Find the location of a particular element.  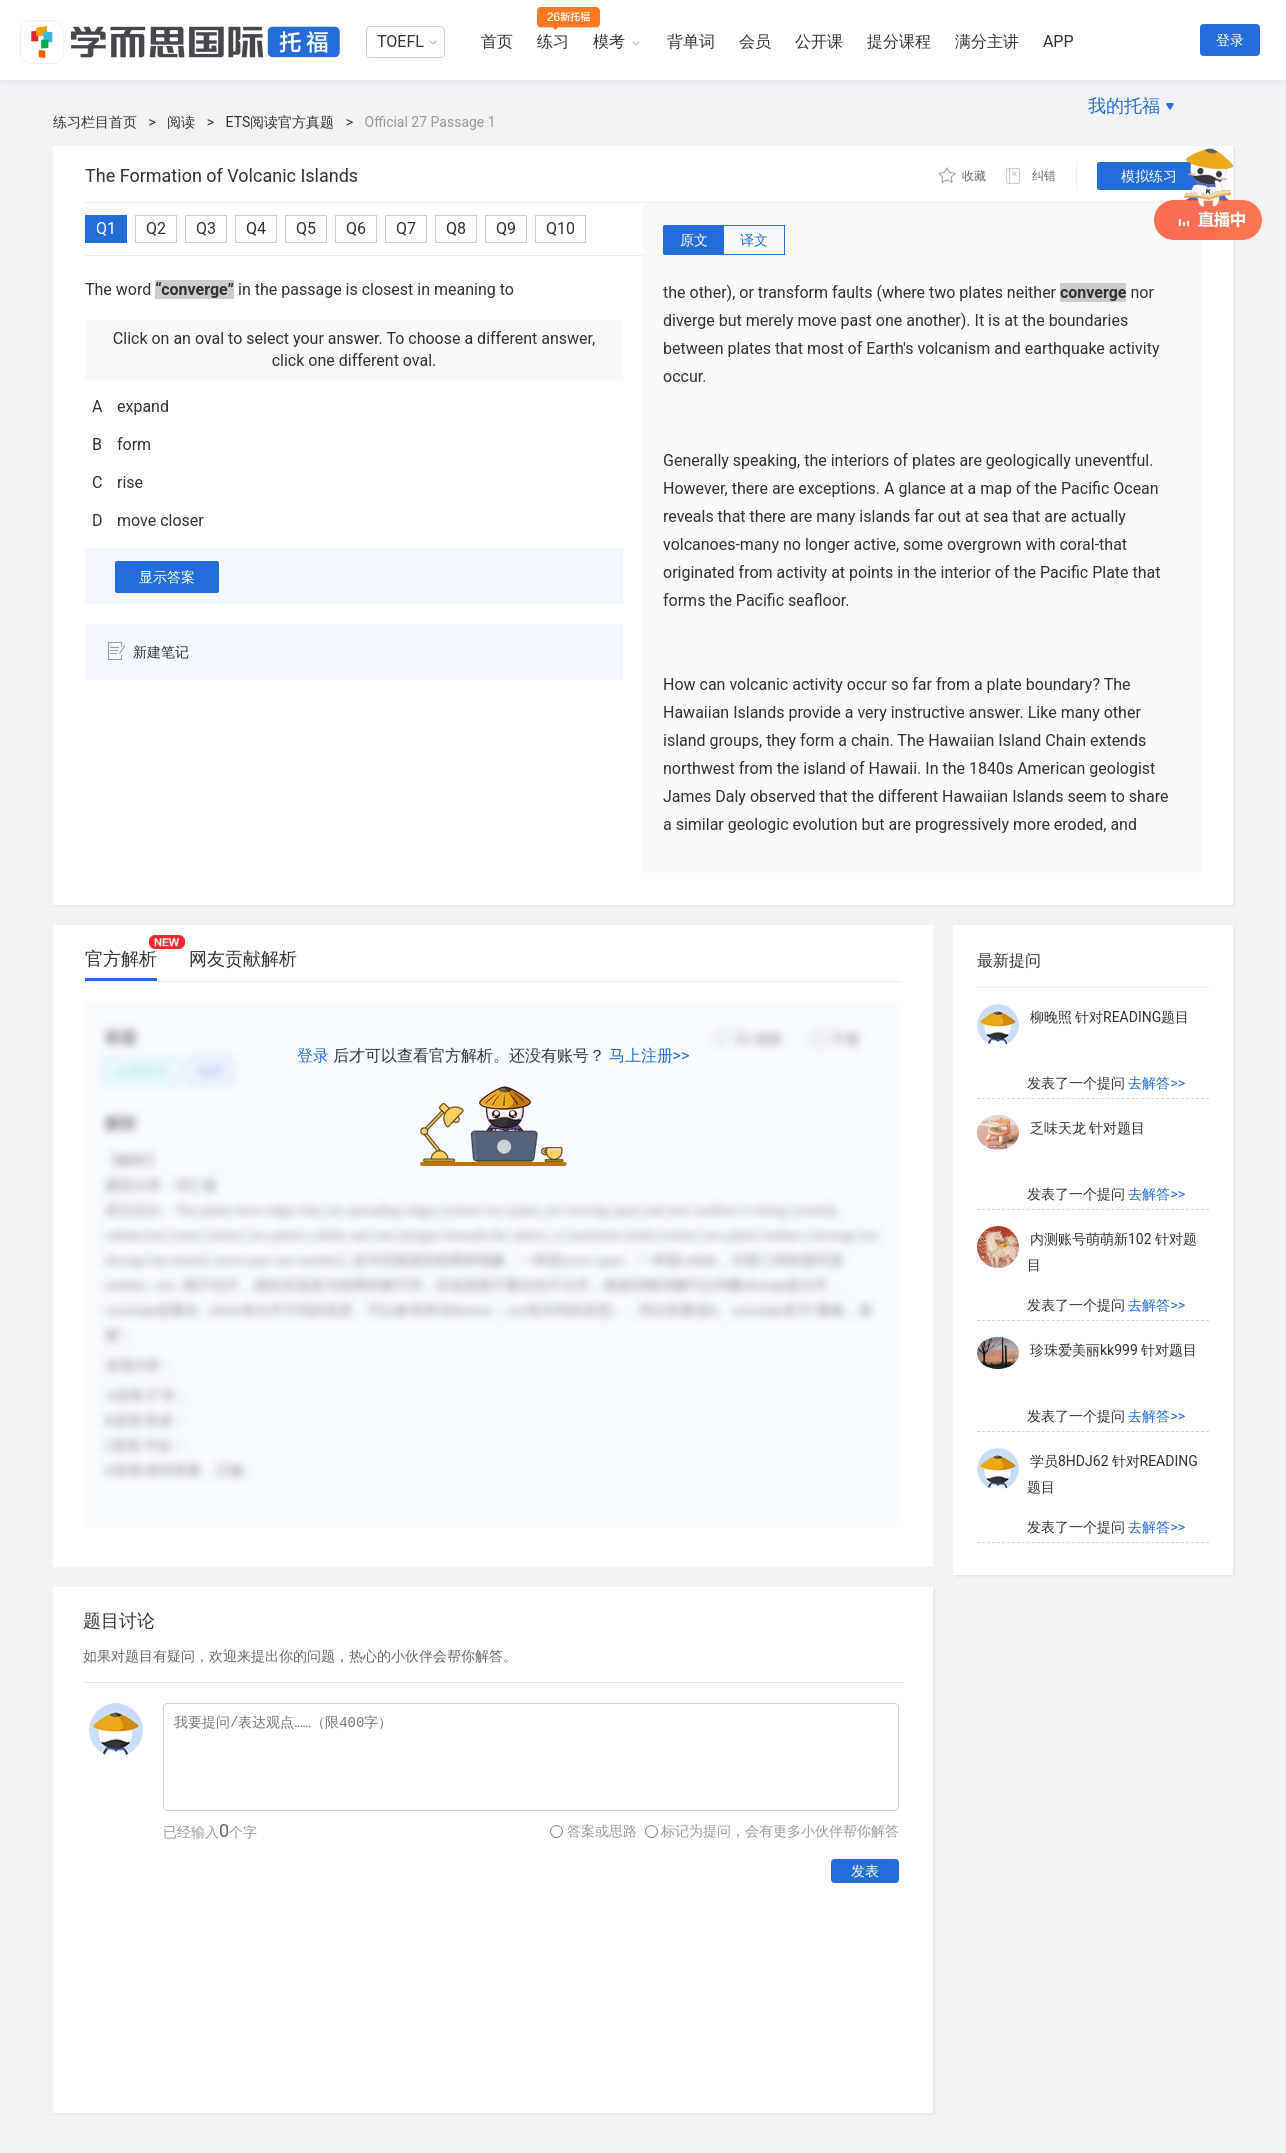

背单词 is located at coordinates (691, 41).